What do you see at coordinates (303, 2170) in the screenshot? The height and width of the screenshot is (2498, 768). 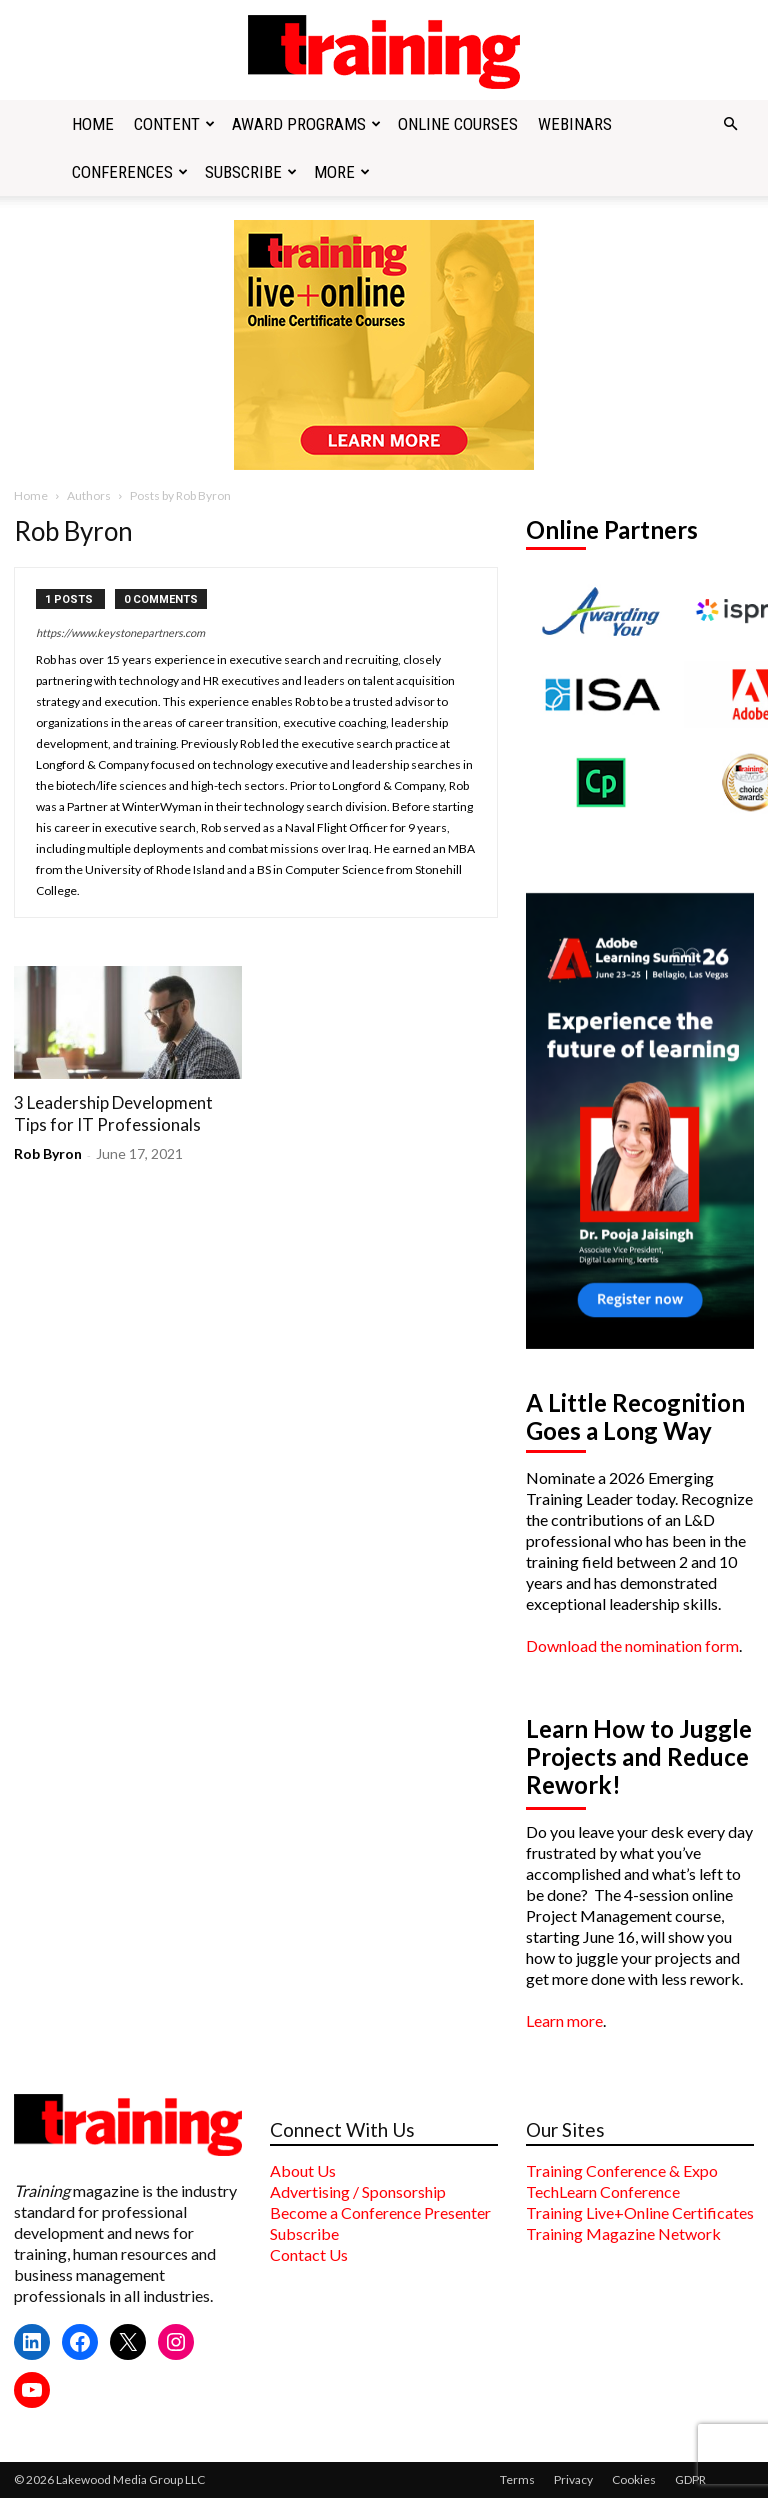 I see `About Us` at bounding box center [303, 2170].